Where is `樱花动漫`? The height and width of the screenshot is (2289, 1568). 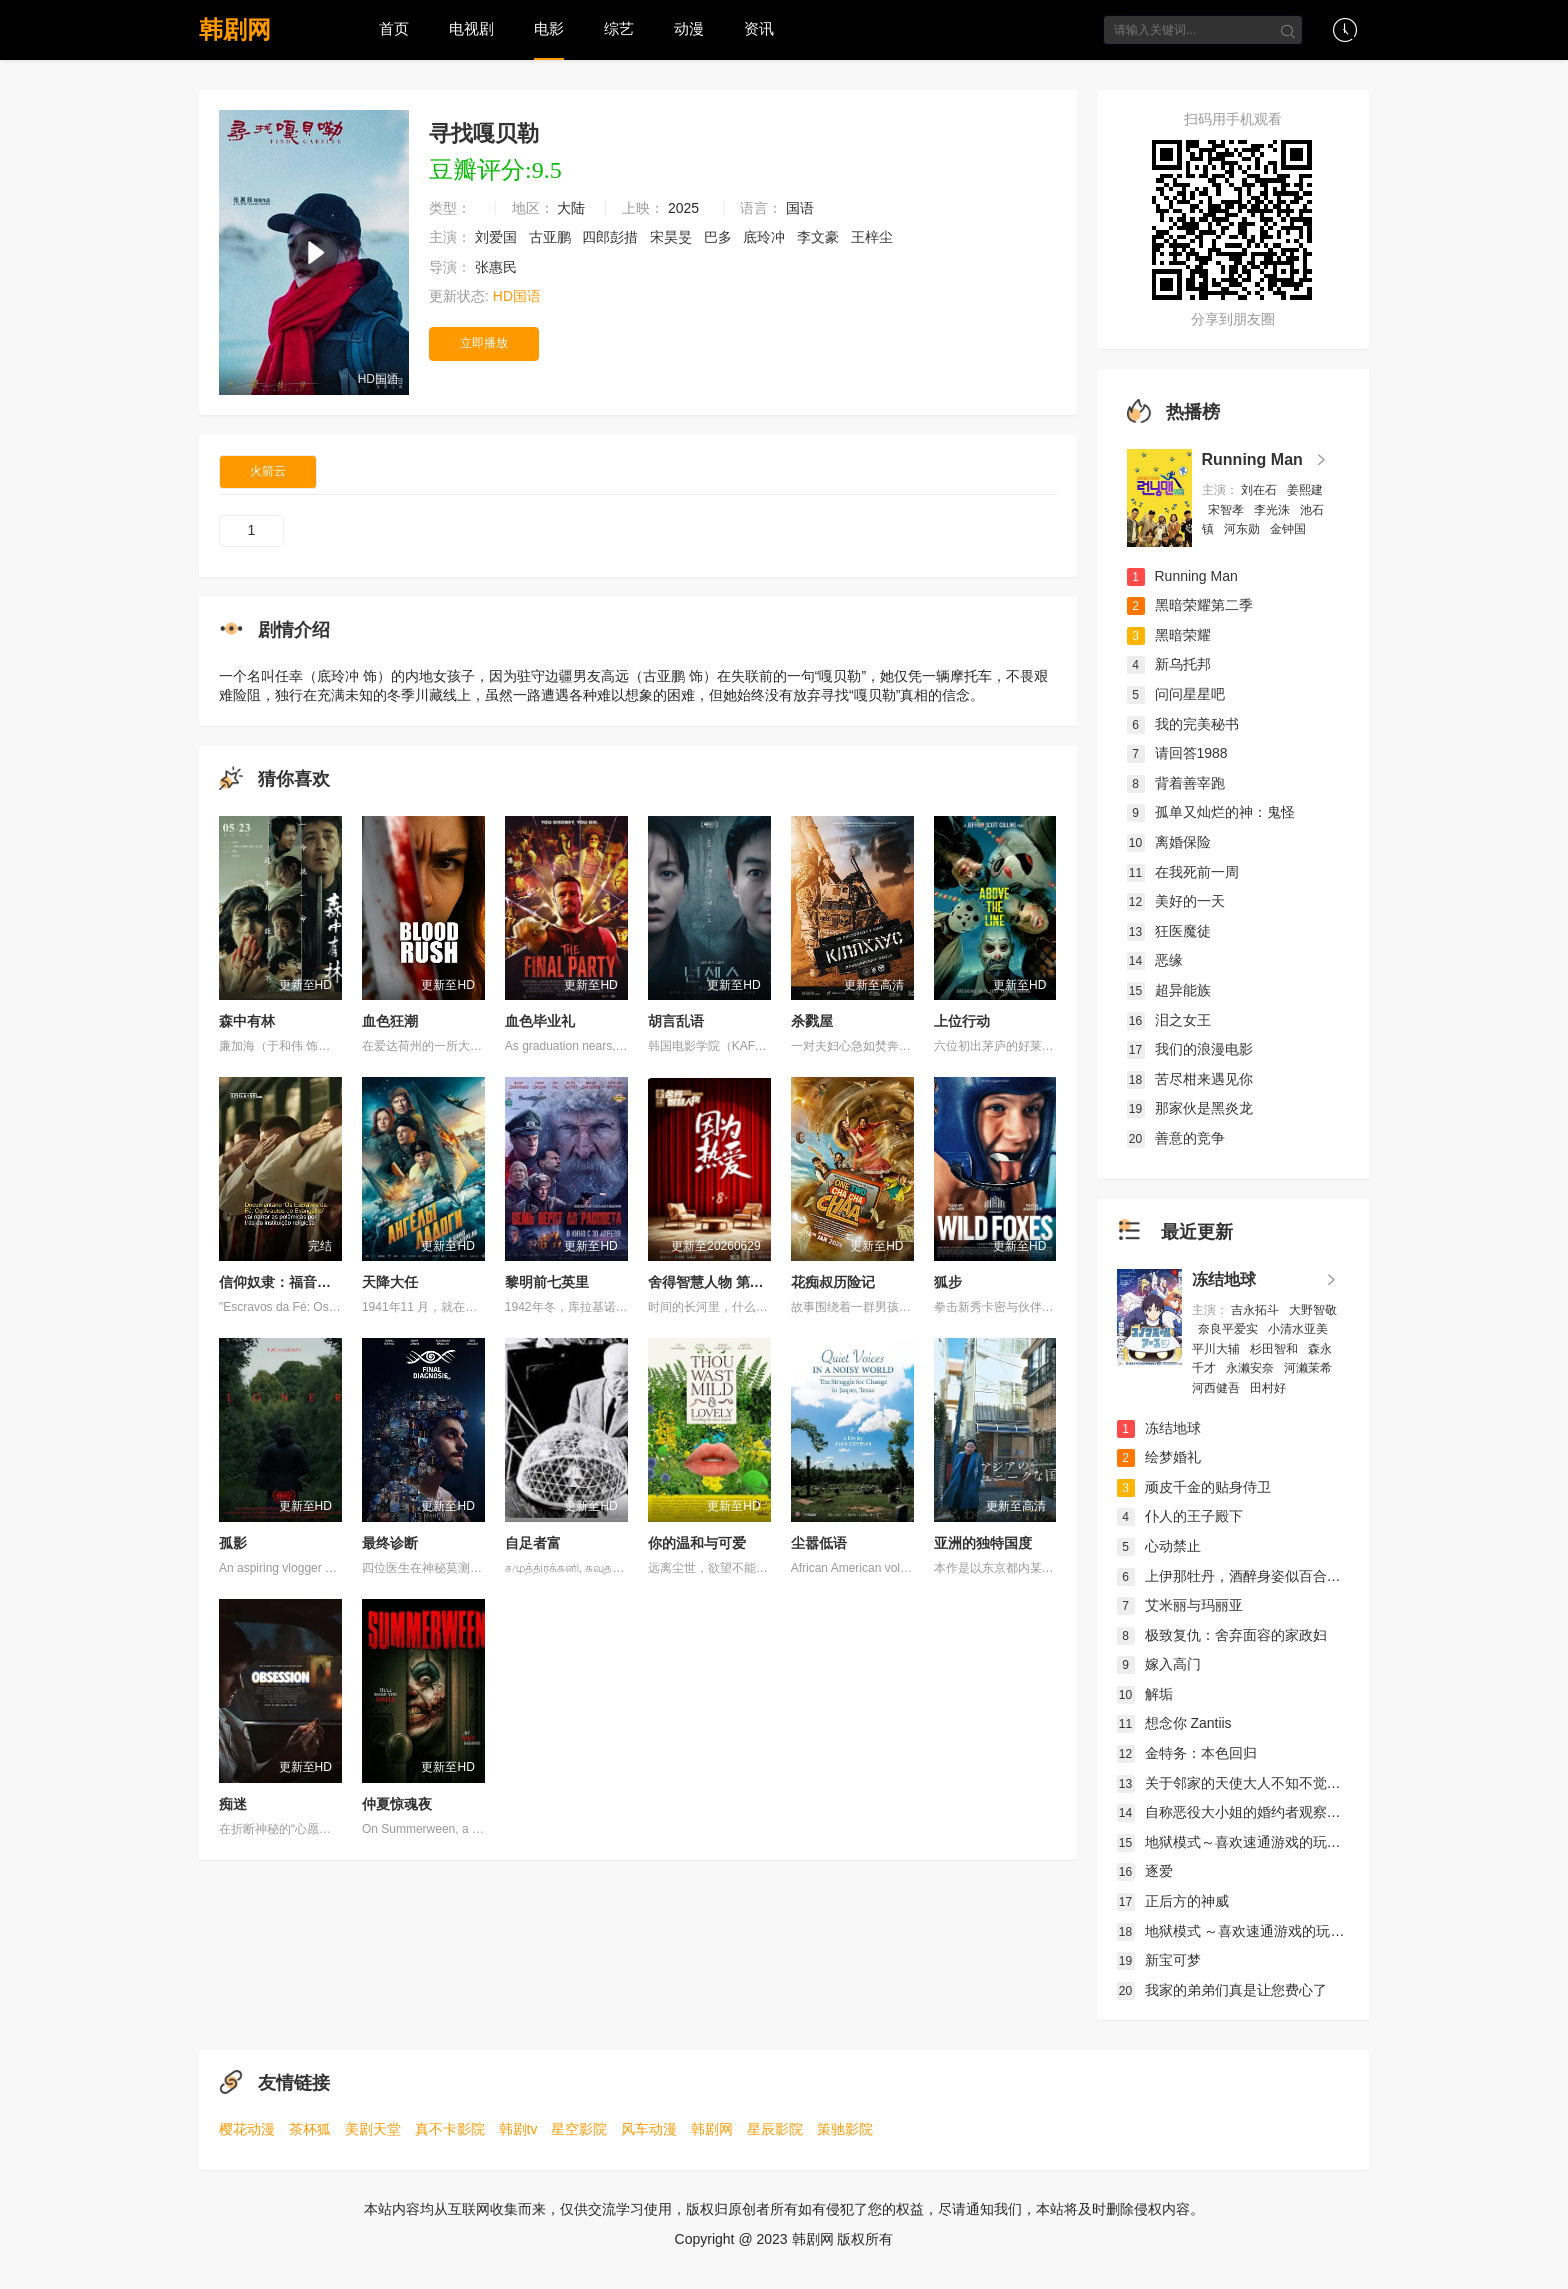
樱花动漫 is located at coordinates (247, 2129).